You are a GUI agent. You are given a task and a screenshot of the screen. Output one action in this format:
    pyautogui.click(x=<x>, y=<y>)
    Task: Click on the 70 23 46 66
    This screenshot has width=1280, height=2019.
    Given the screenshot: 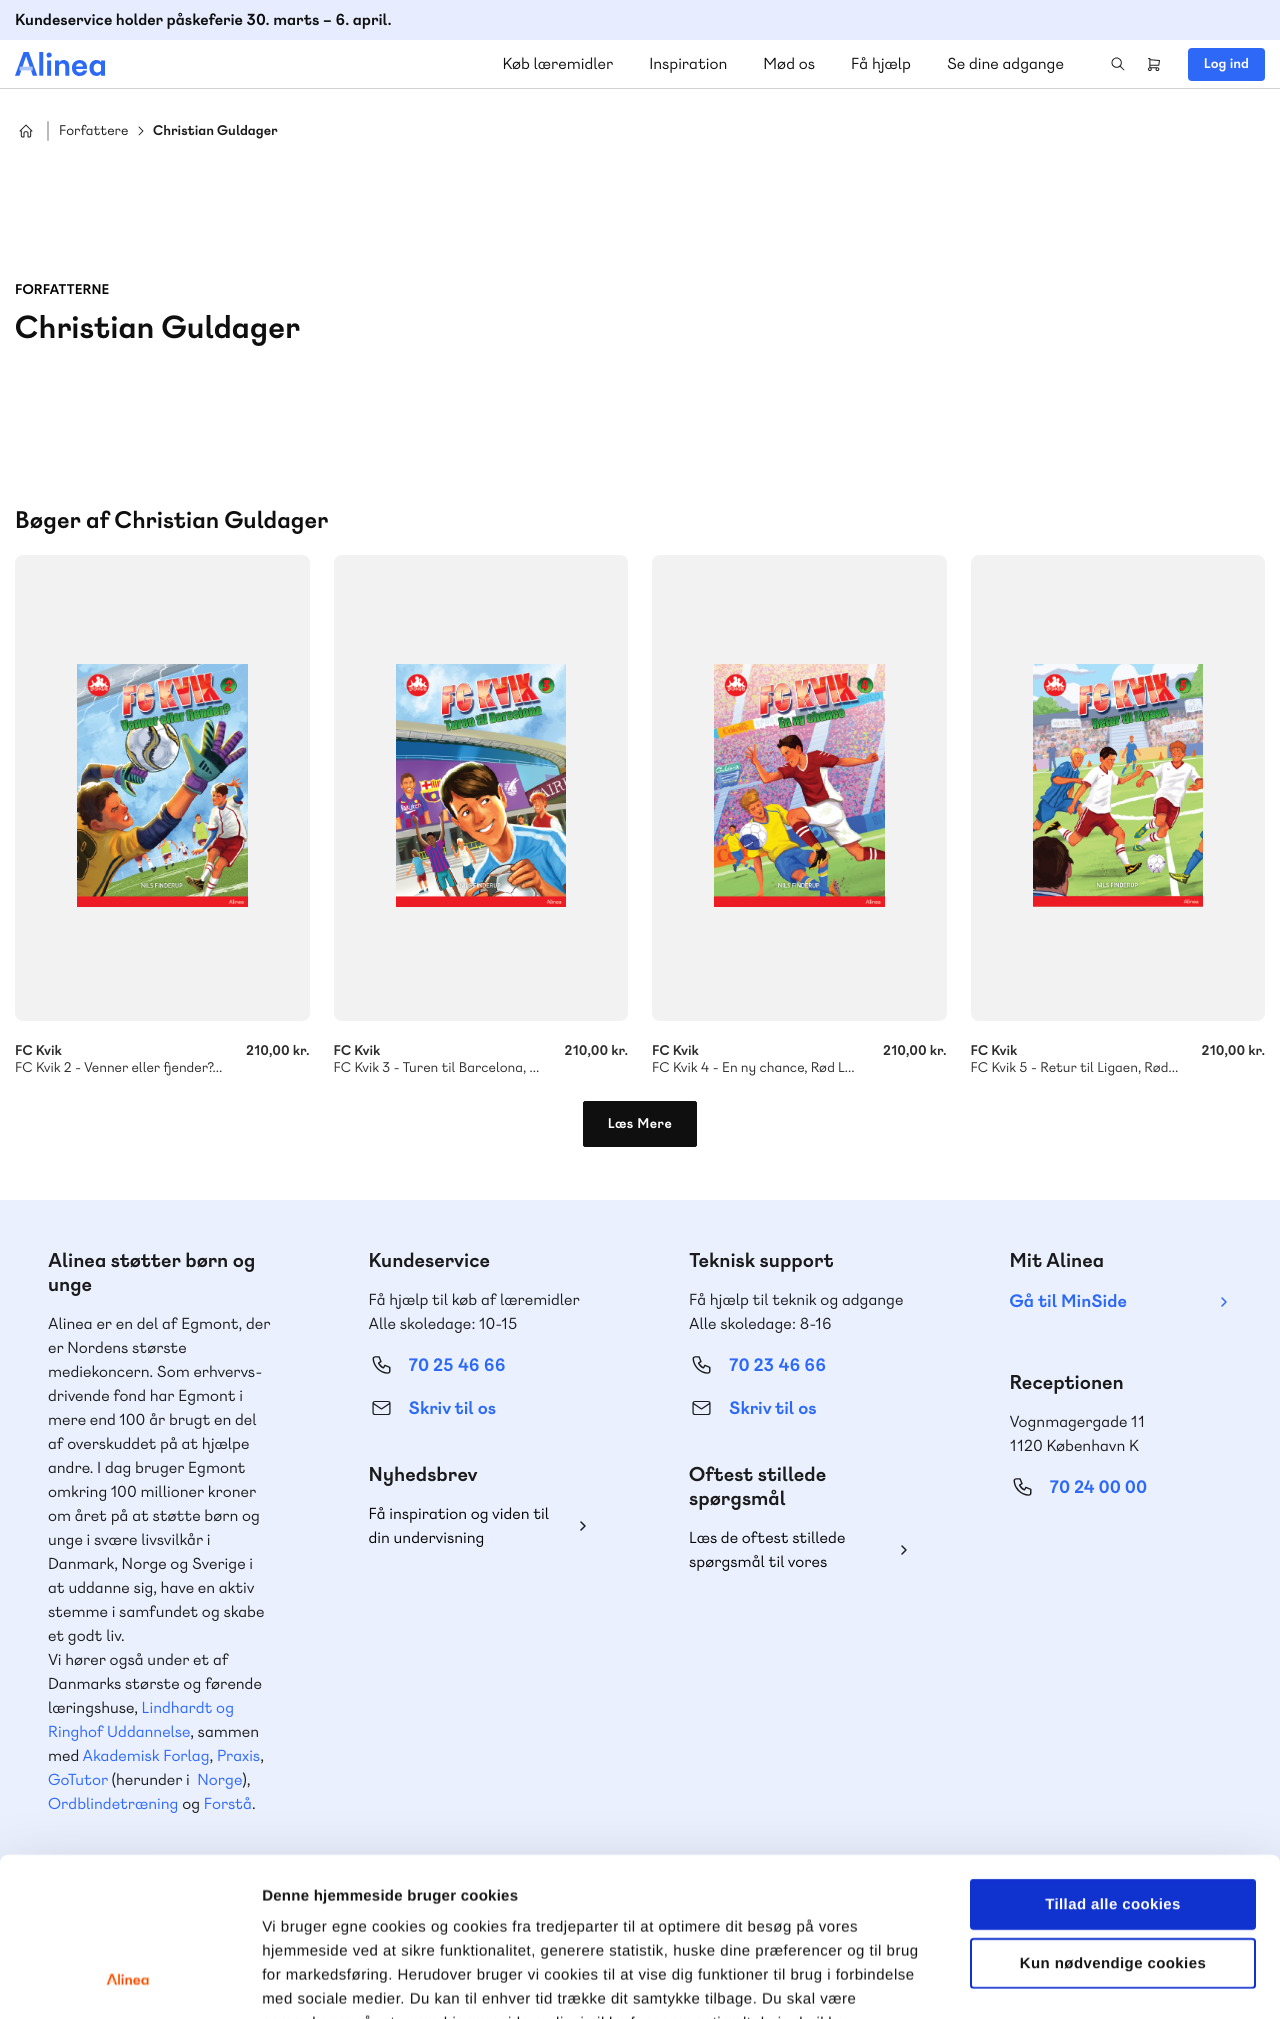 What is the action you would take?
    pyautogui.click(x=777, y=1365)
    